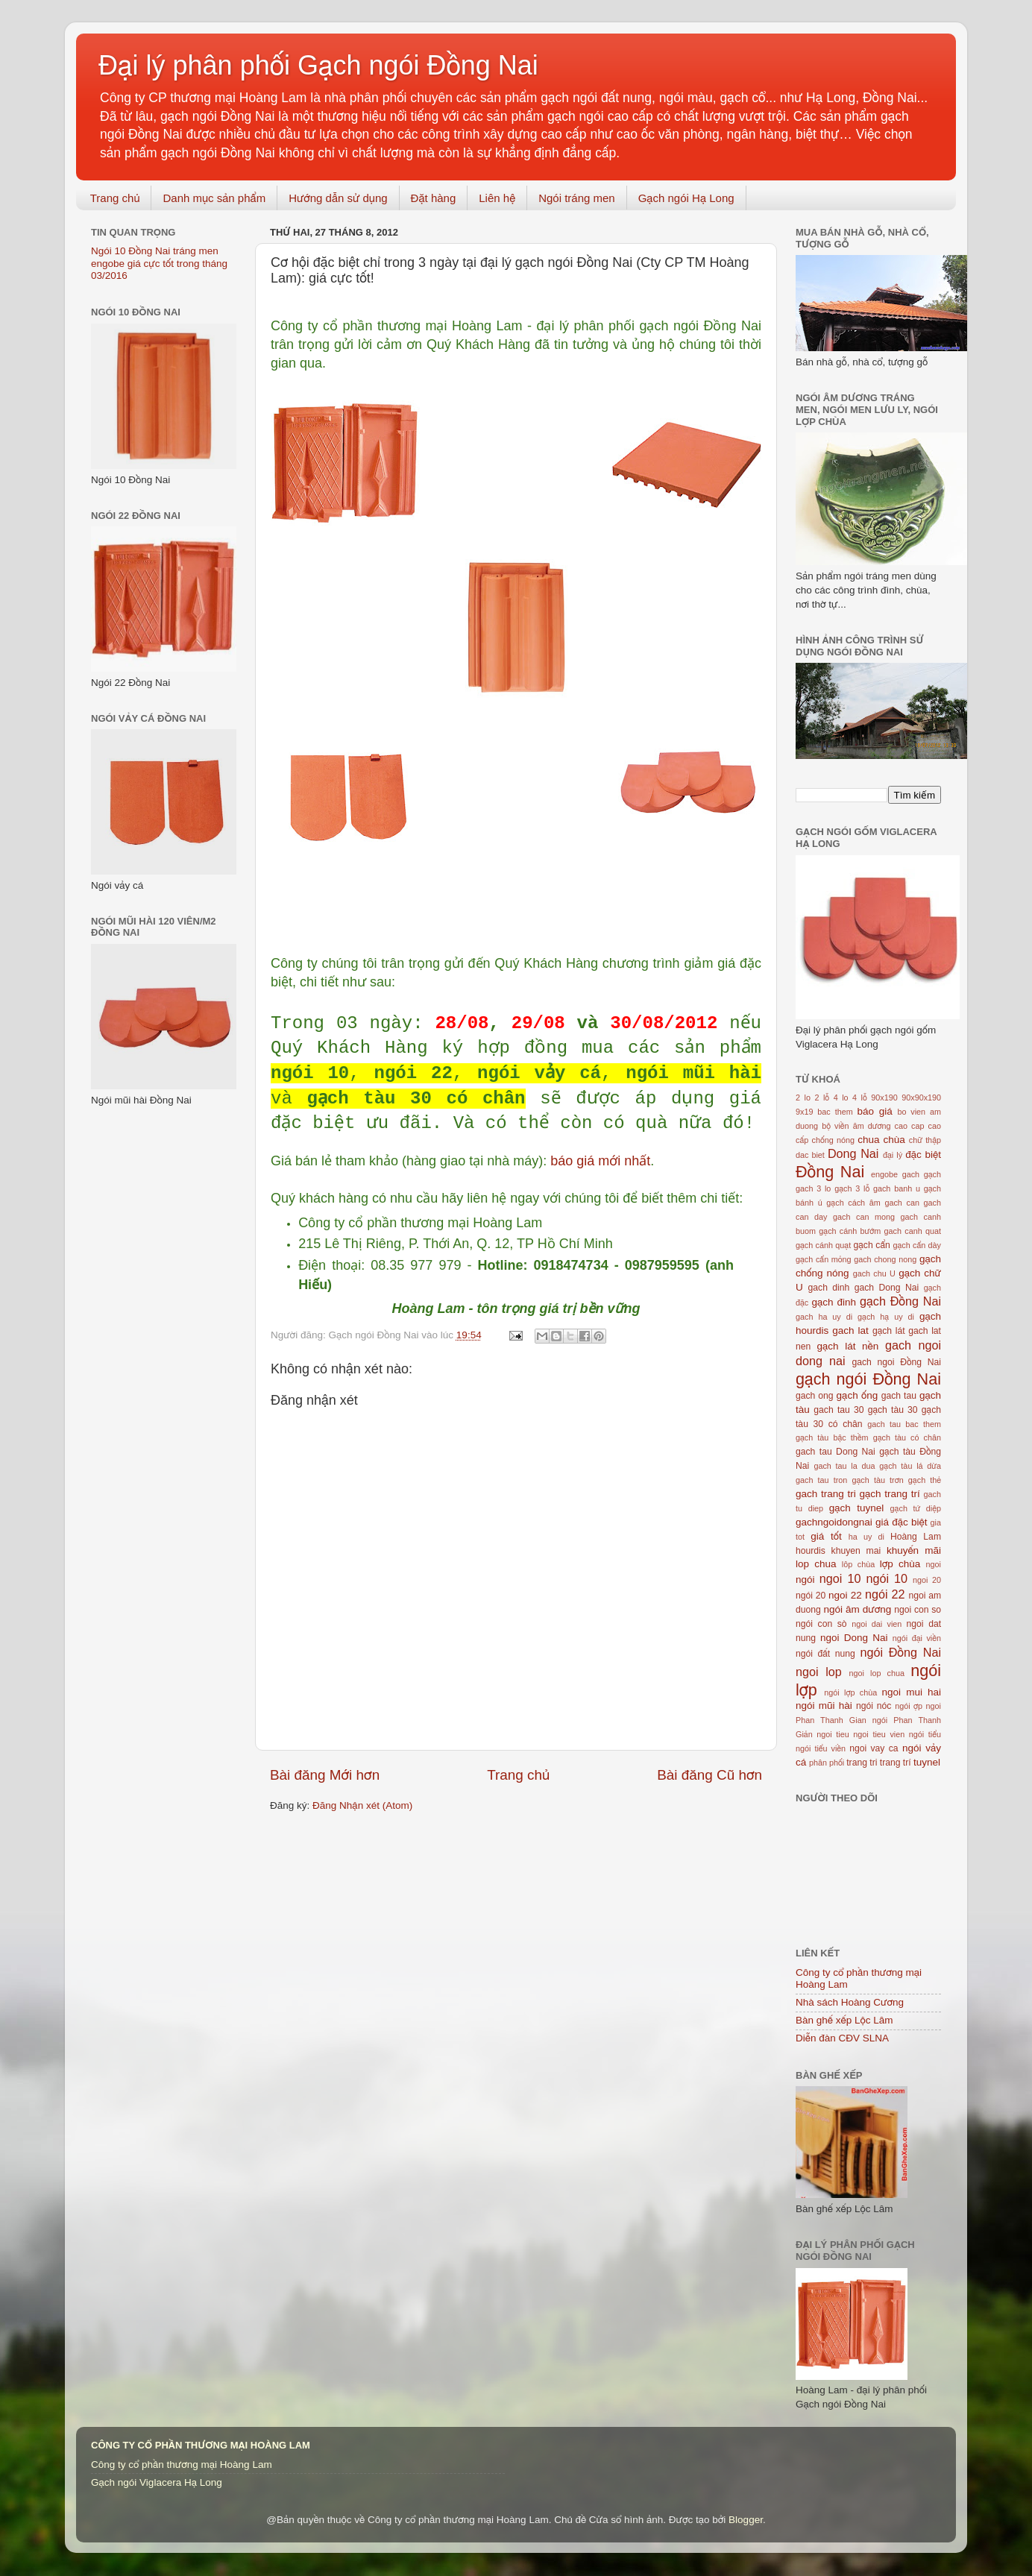 Image resolution: width=1032 pixels, height=2576 pixels. Describe the element at coordinates (821, 1097) in the screenshot. I see `2 lỗ` at that location.